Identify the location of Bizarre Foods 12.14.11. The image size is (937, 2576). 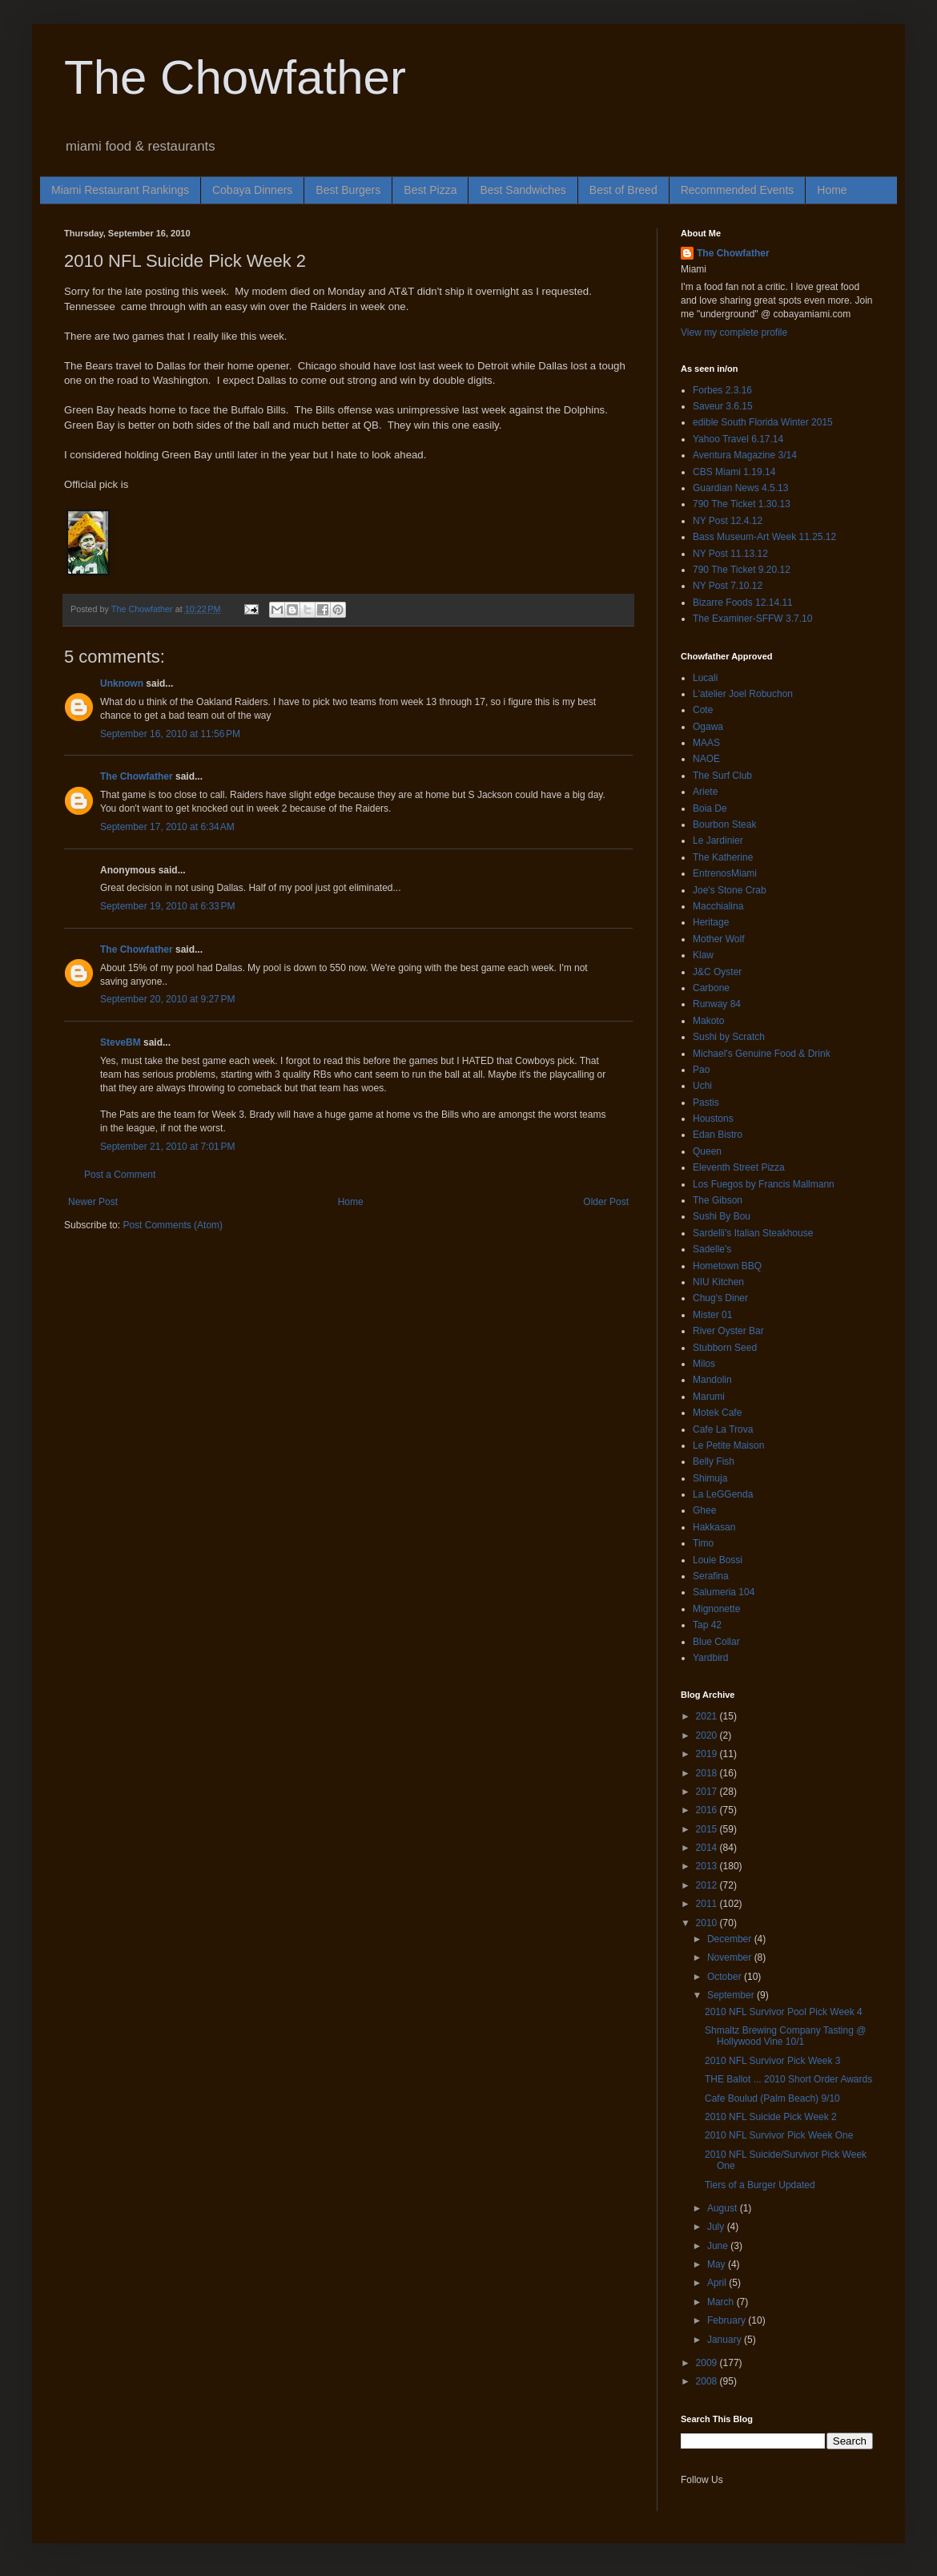
(743, 602).